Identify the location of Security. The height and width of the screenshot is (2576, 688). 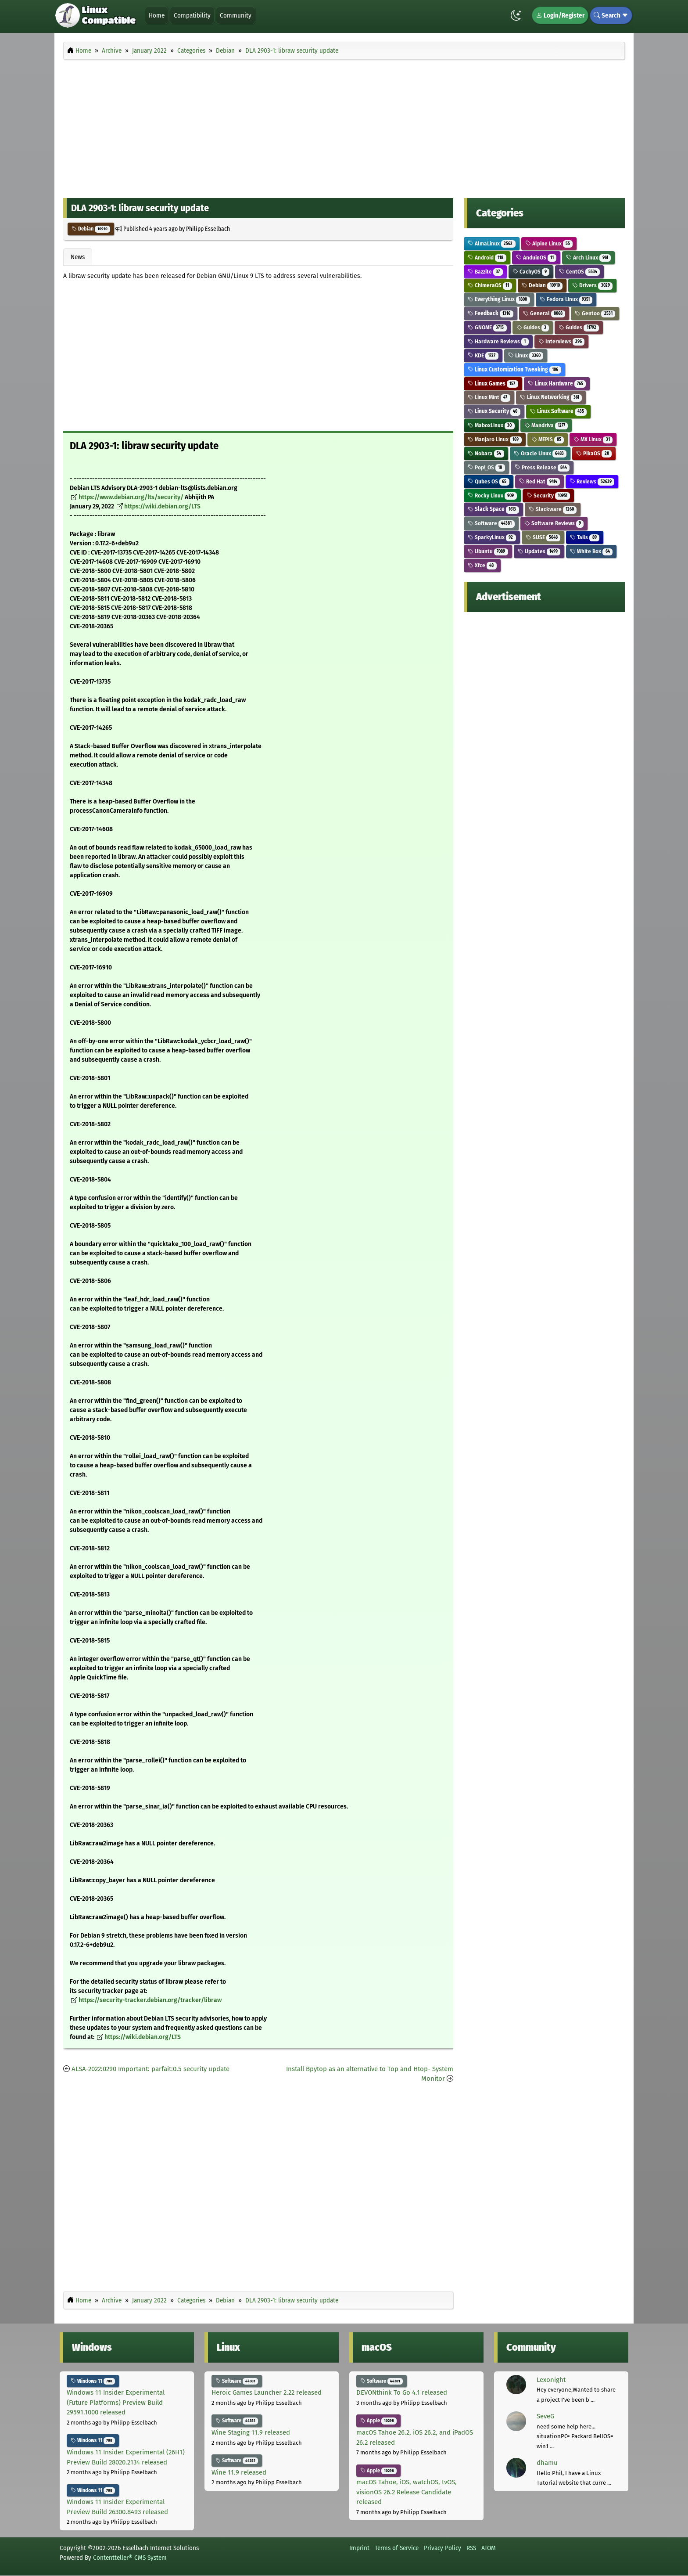
(548, 495).